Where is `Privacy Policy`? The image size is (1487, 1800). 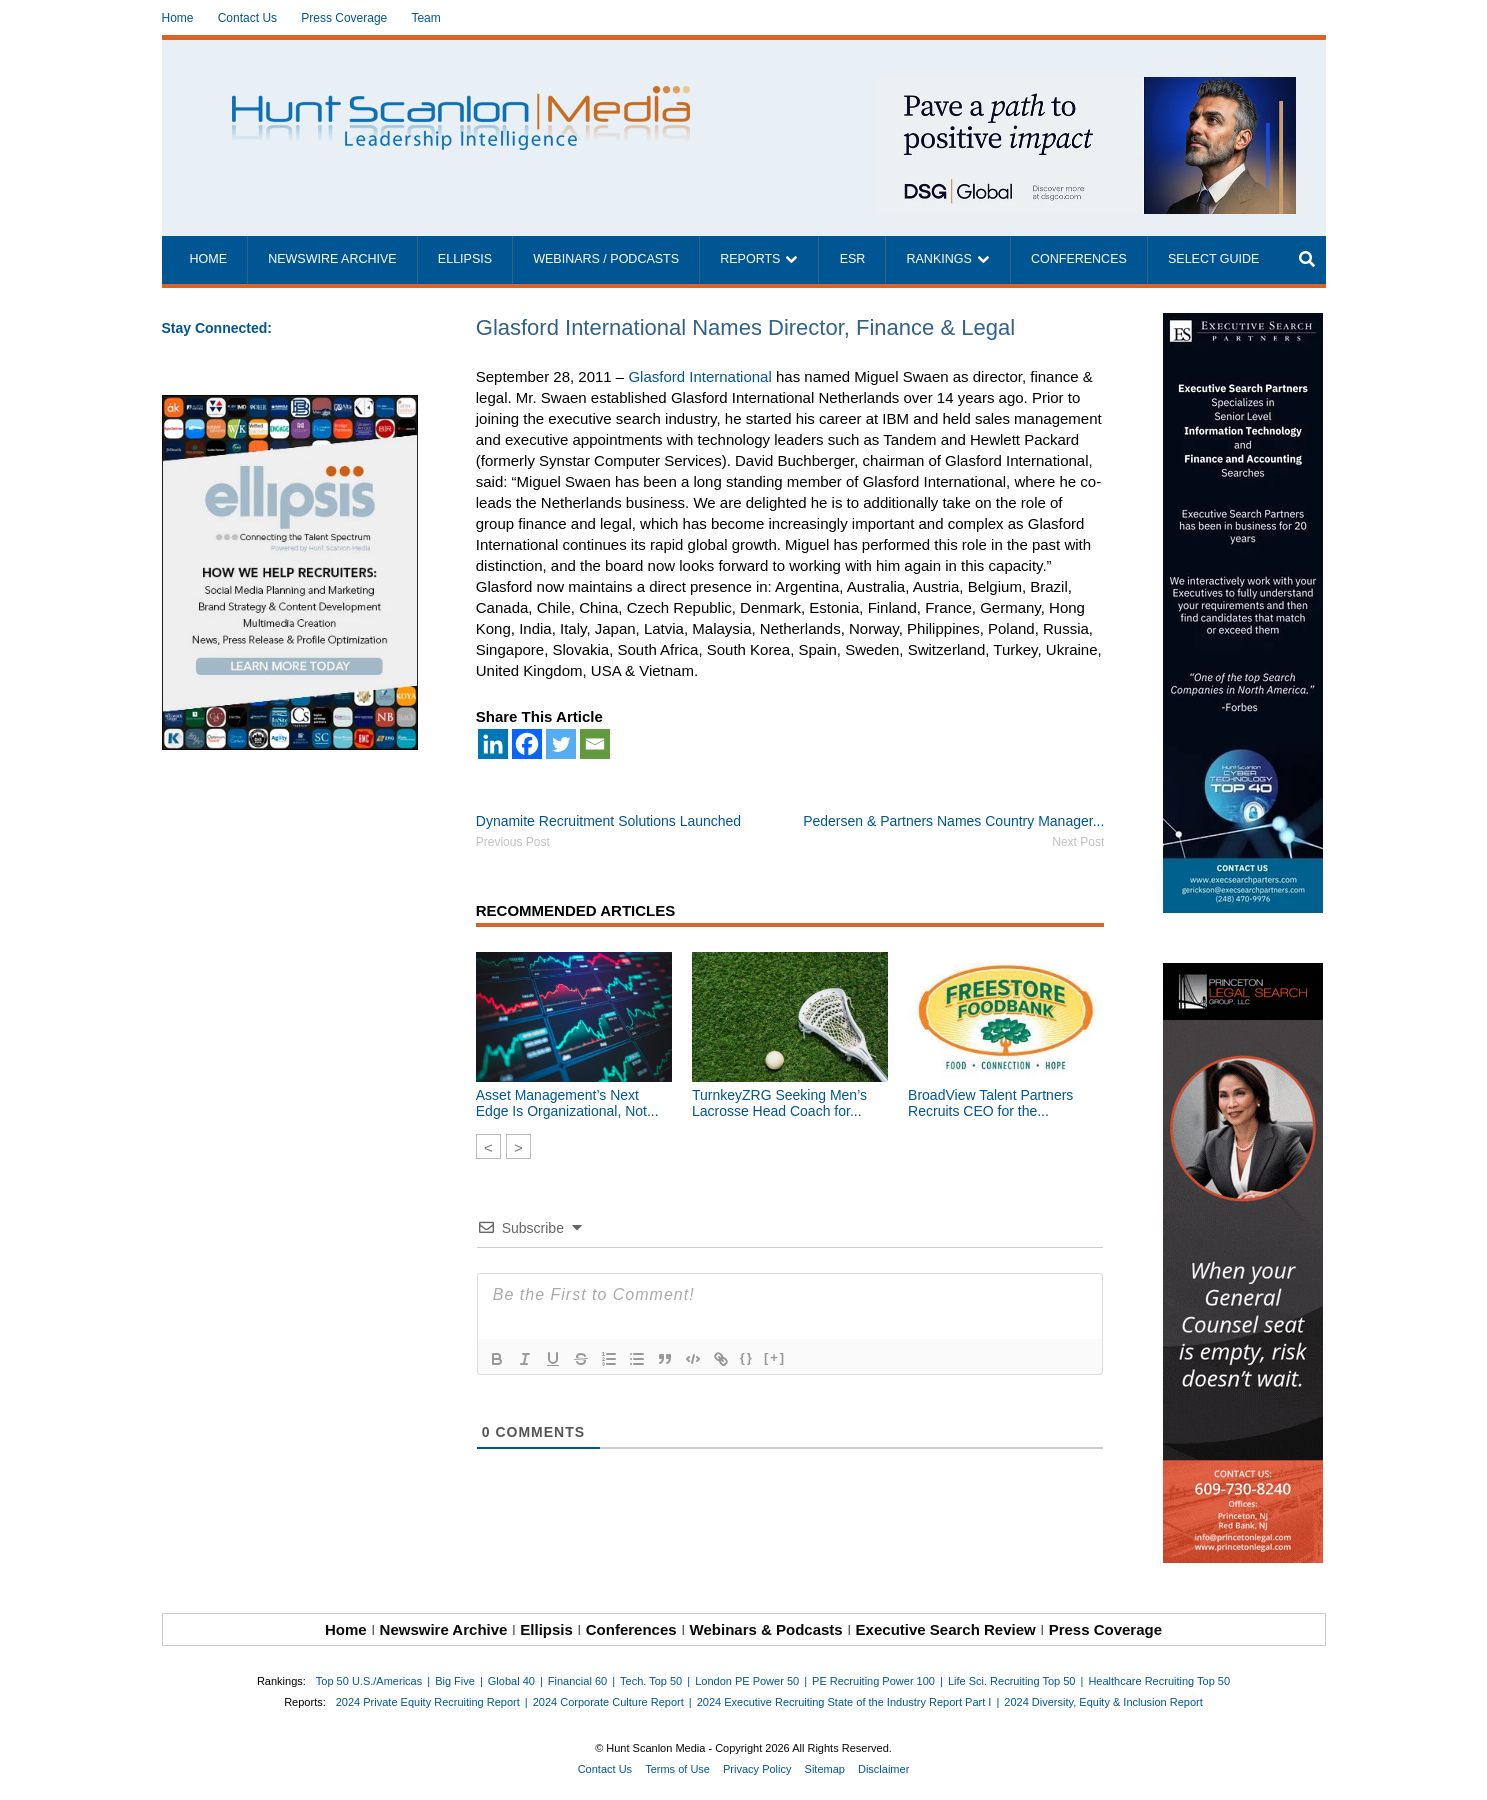 Privacy Policy is located at coordinates (757, 1769).